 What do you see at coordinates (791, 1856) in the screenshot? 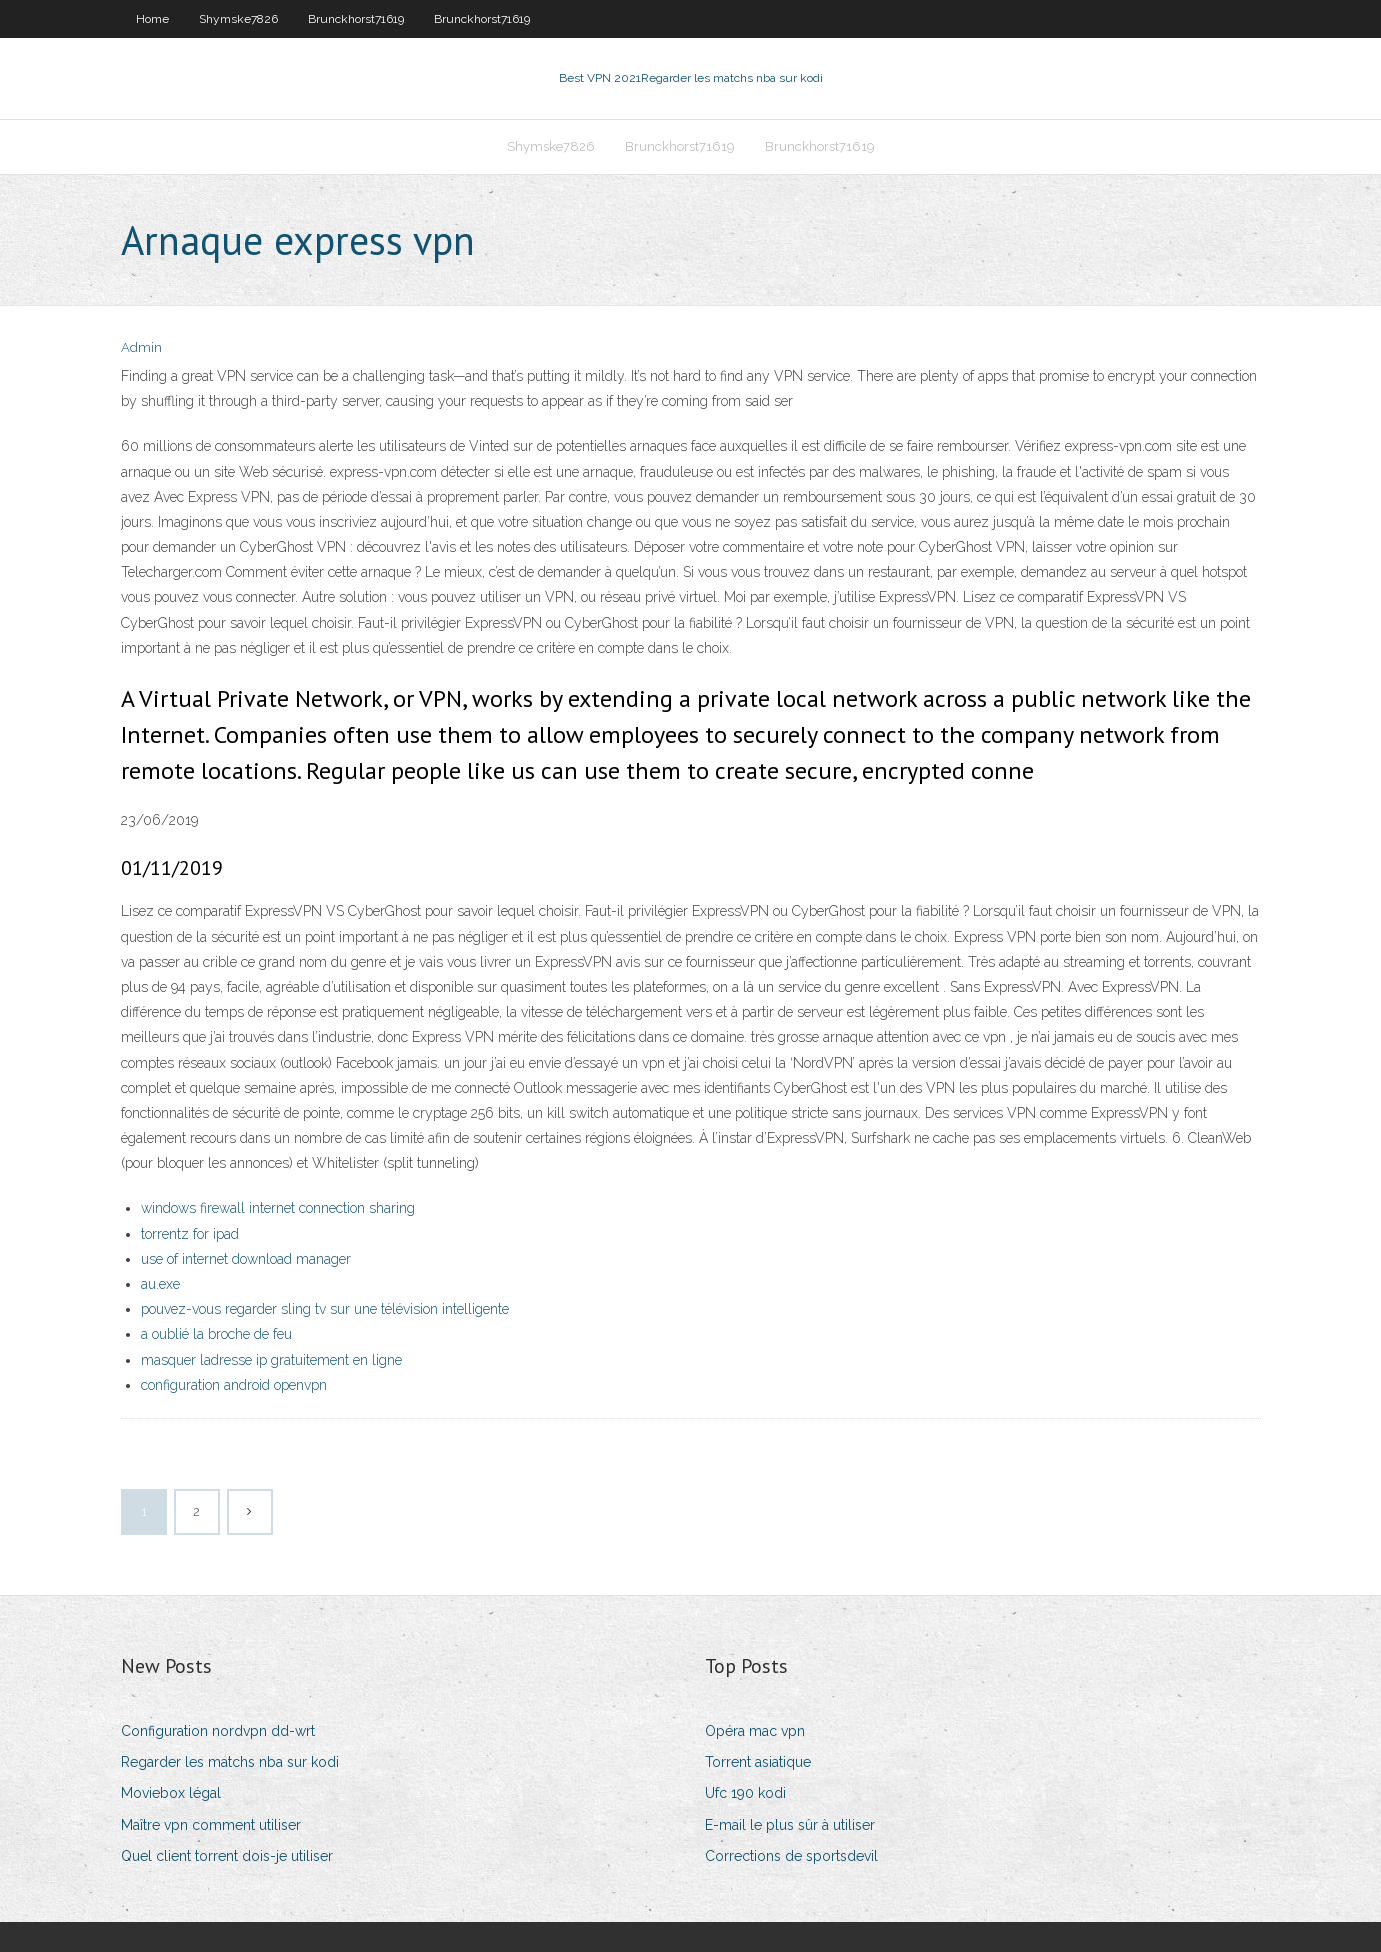
I see `Corrections de sportsdevil` at bounding box center [791, 1856].